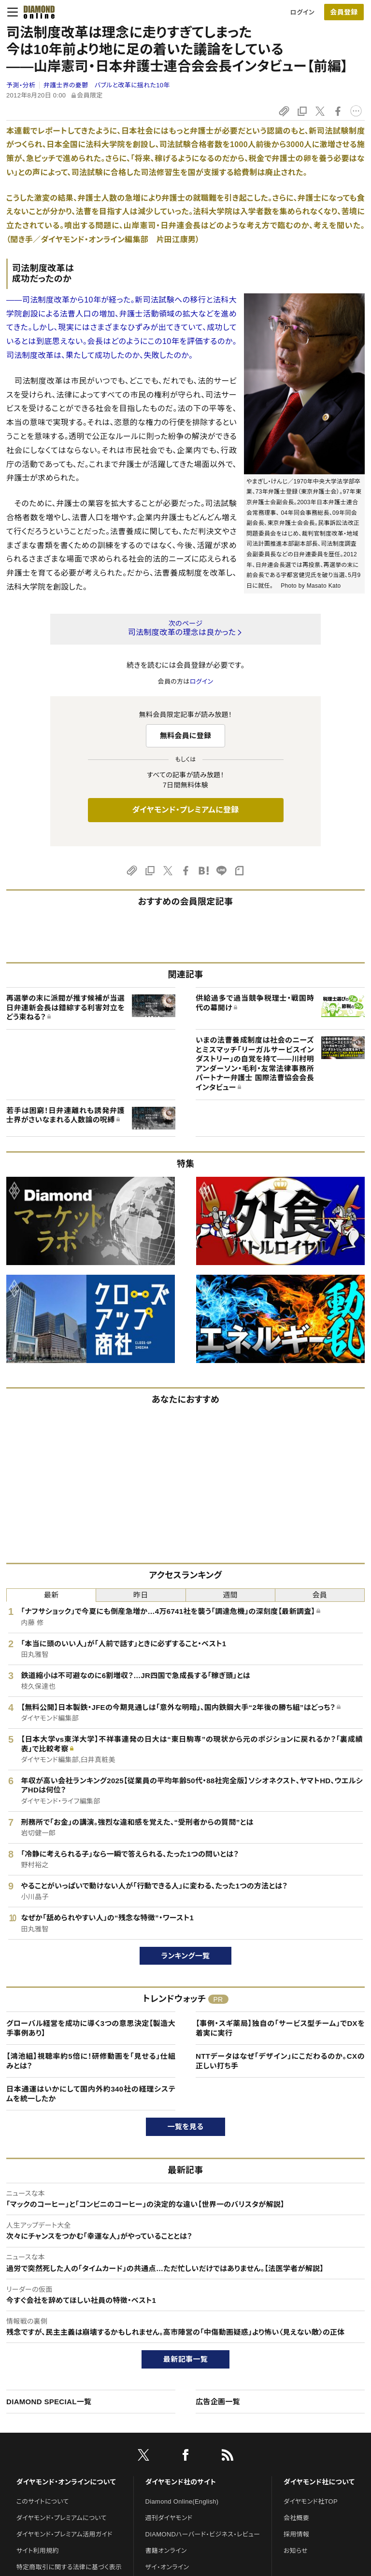 Image resolution: width=371 pixels, height=2576 pixels. Describe the element at coordinates (66, 2482) in the screenshot. I see `ダイヤモンド・オンラインについて` at that location.